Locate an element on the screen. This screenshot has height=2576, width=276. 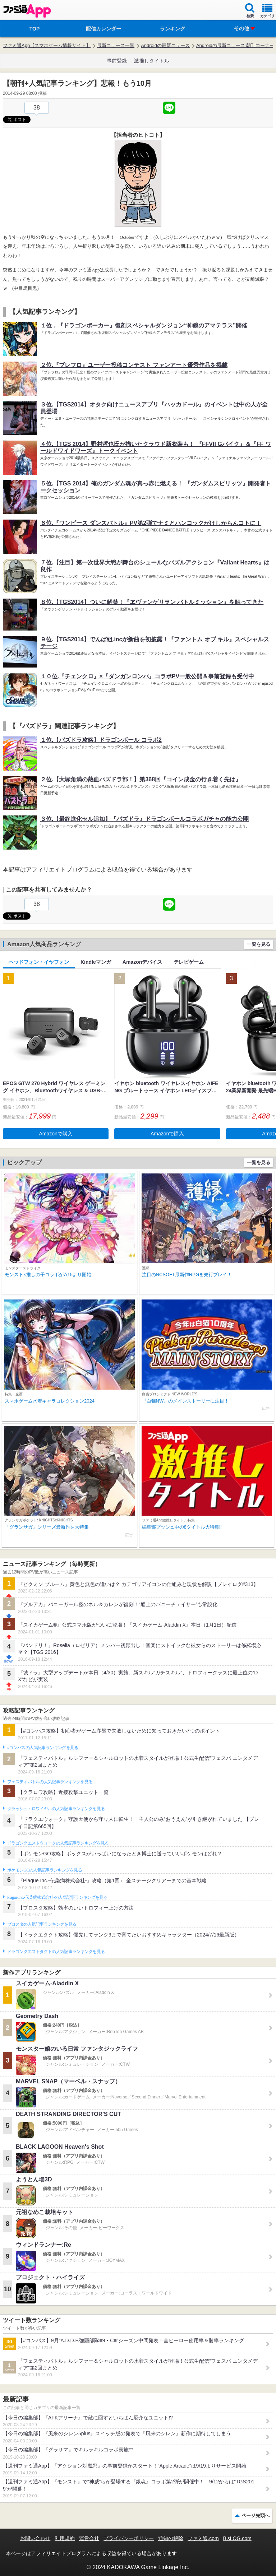
最新ニュース一覧 is located at coordinates (115, 45).